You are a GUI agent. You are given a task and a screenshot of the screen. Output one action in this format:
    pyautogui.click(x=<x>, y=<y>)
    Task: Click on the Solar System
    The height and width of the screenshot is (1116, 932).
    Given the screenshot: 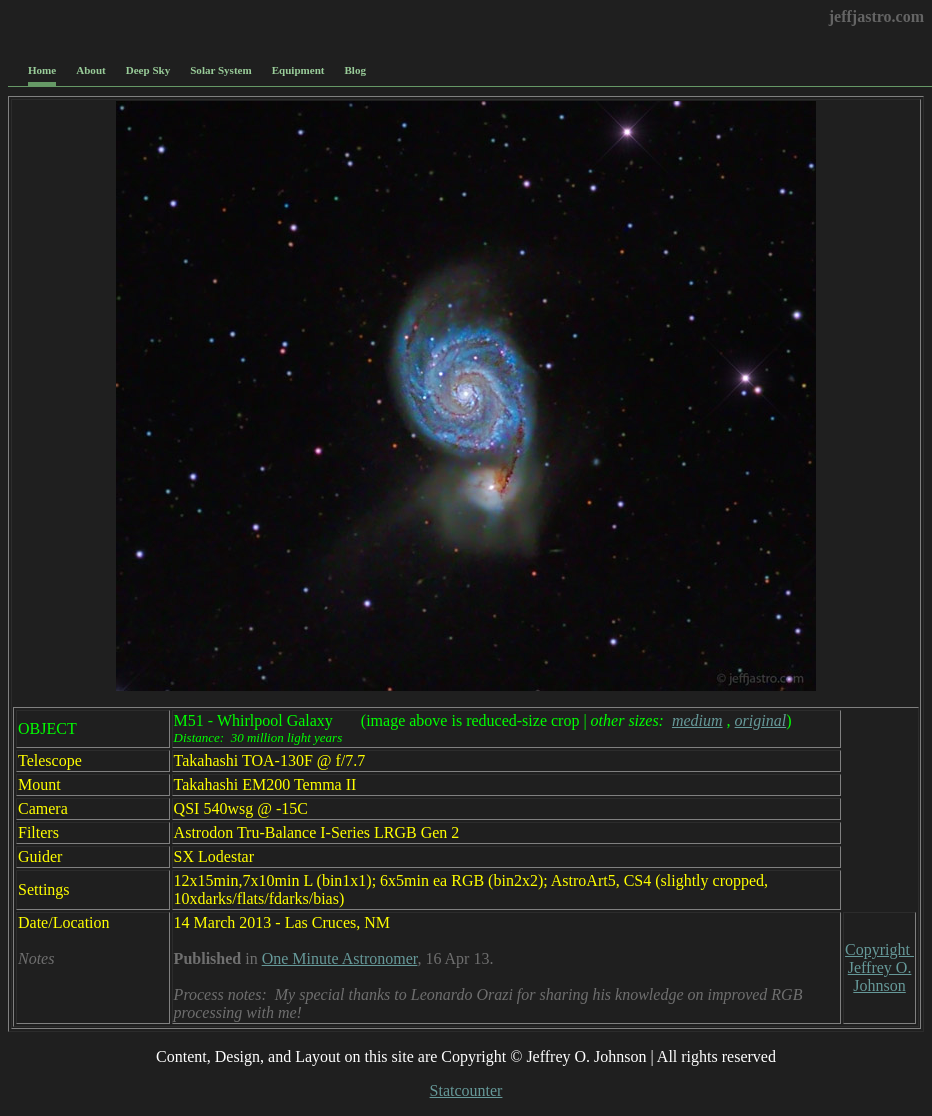 What is the action you would take?
    pyautogui.click(x=220, y=70)
    